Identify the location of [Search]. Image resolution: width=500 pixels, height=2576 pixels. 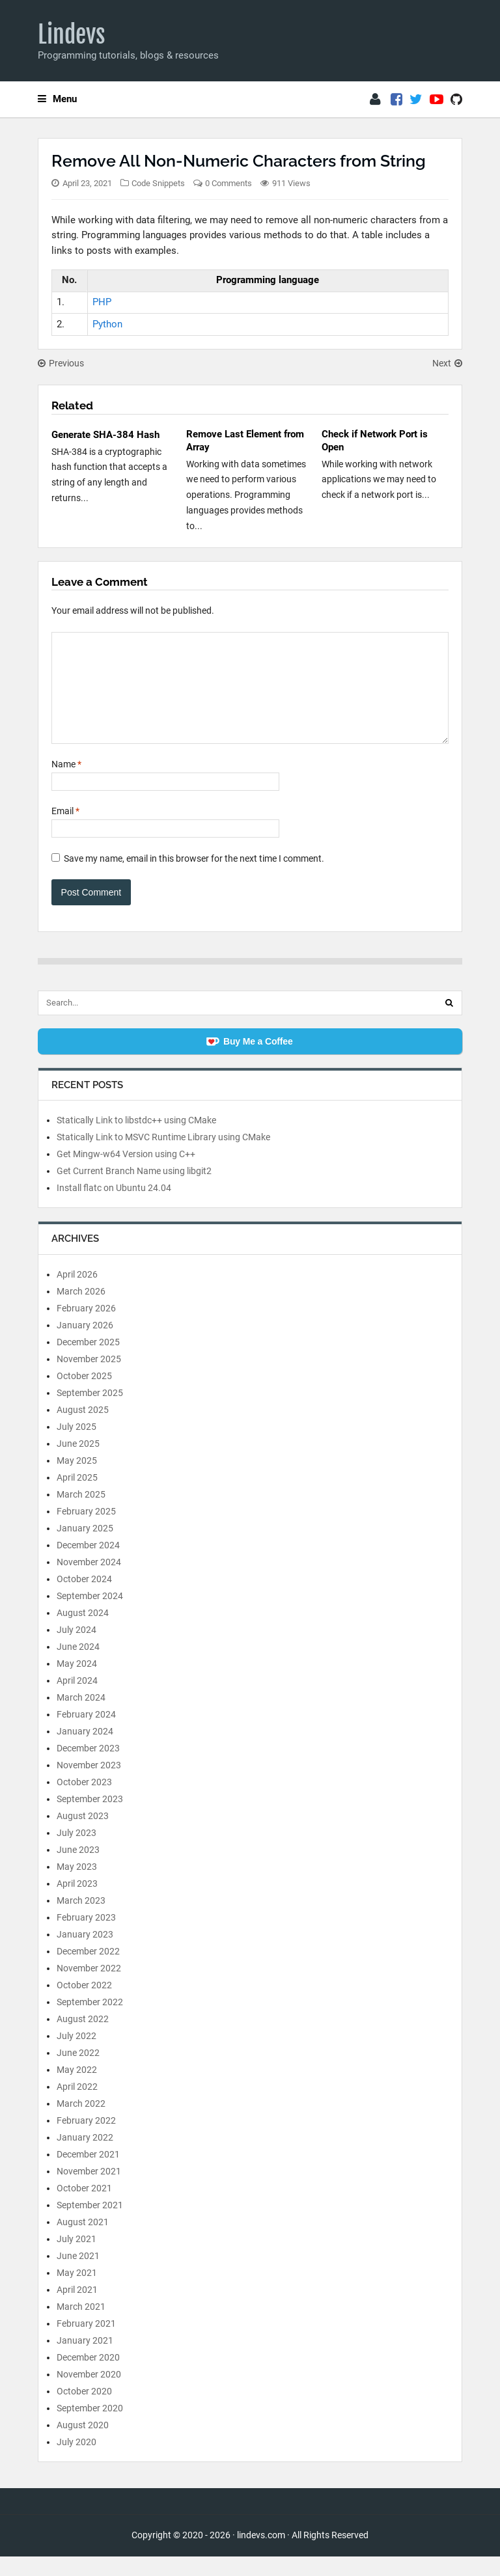
(449, 1022).